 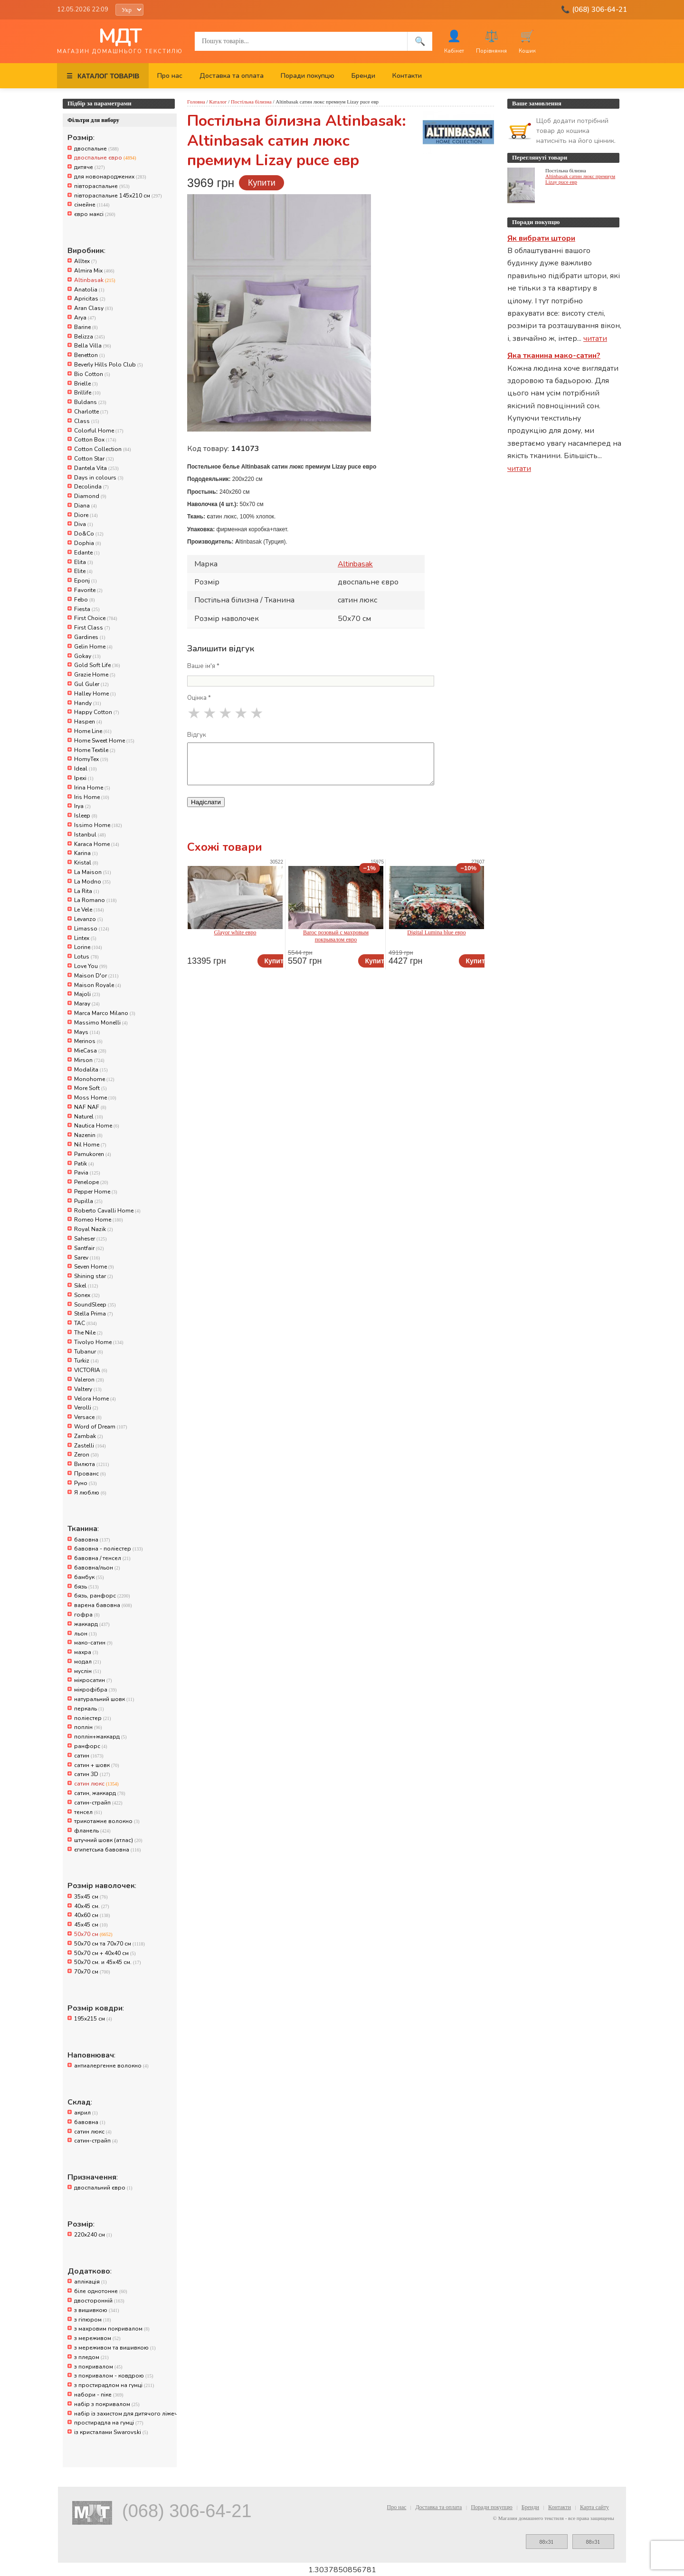 I want to click on Pavia, so click(x=87, y=1172).